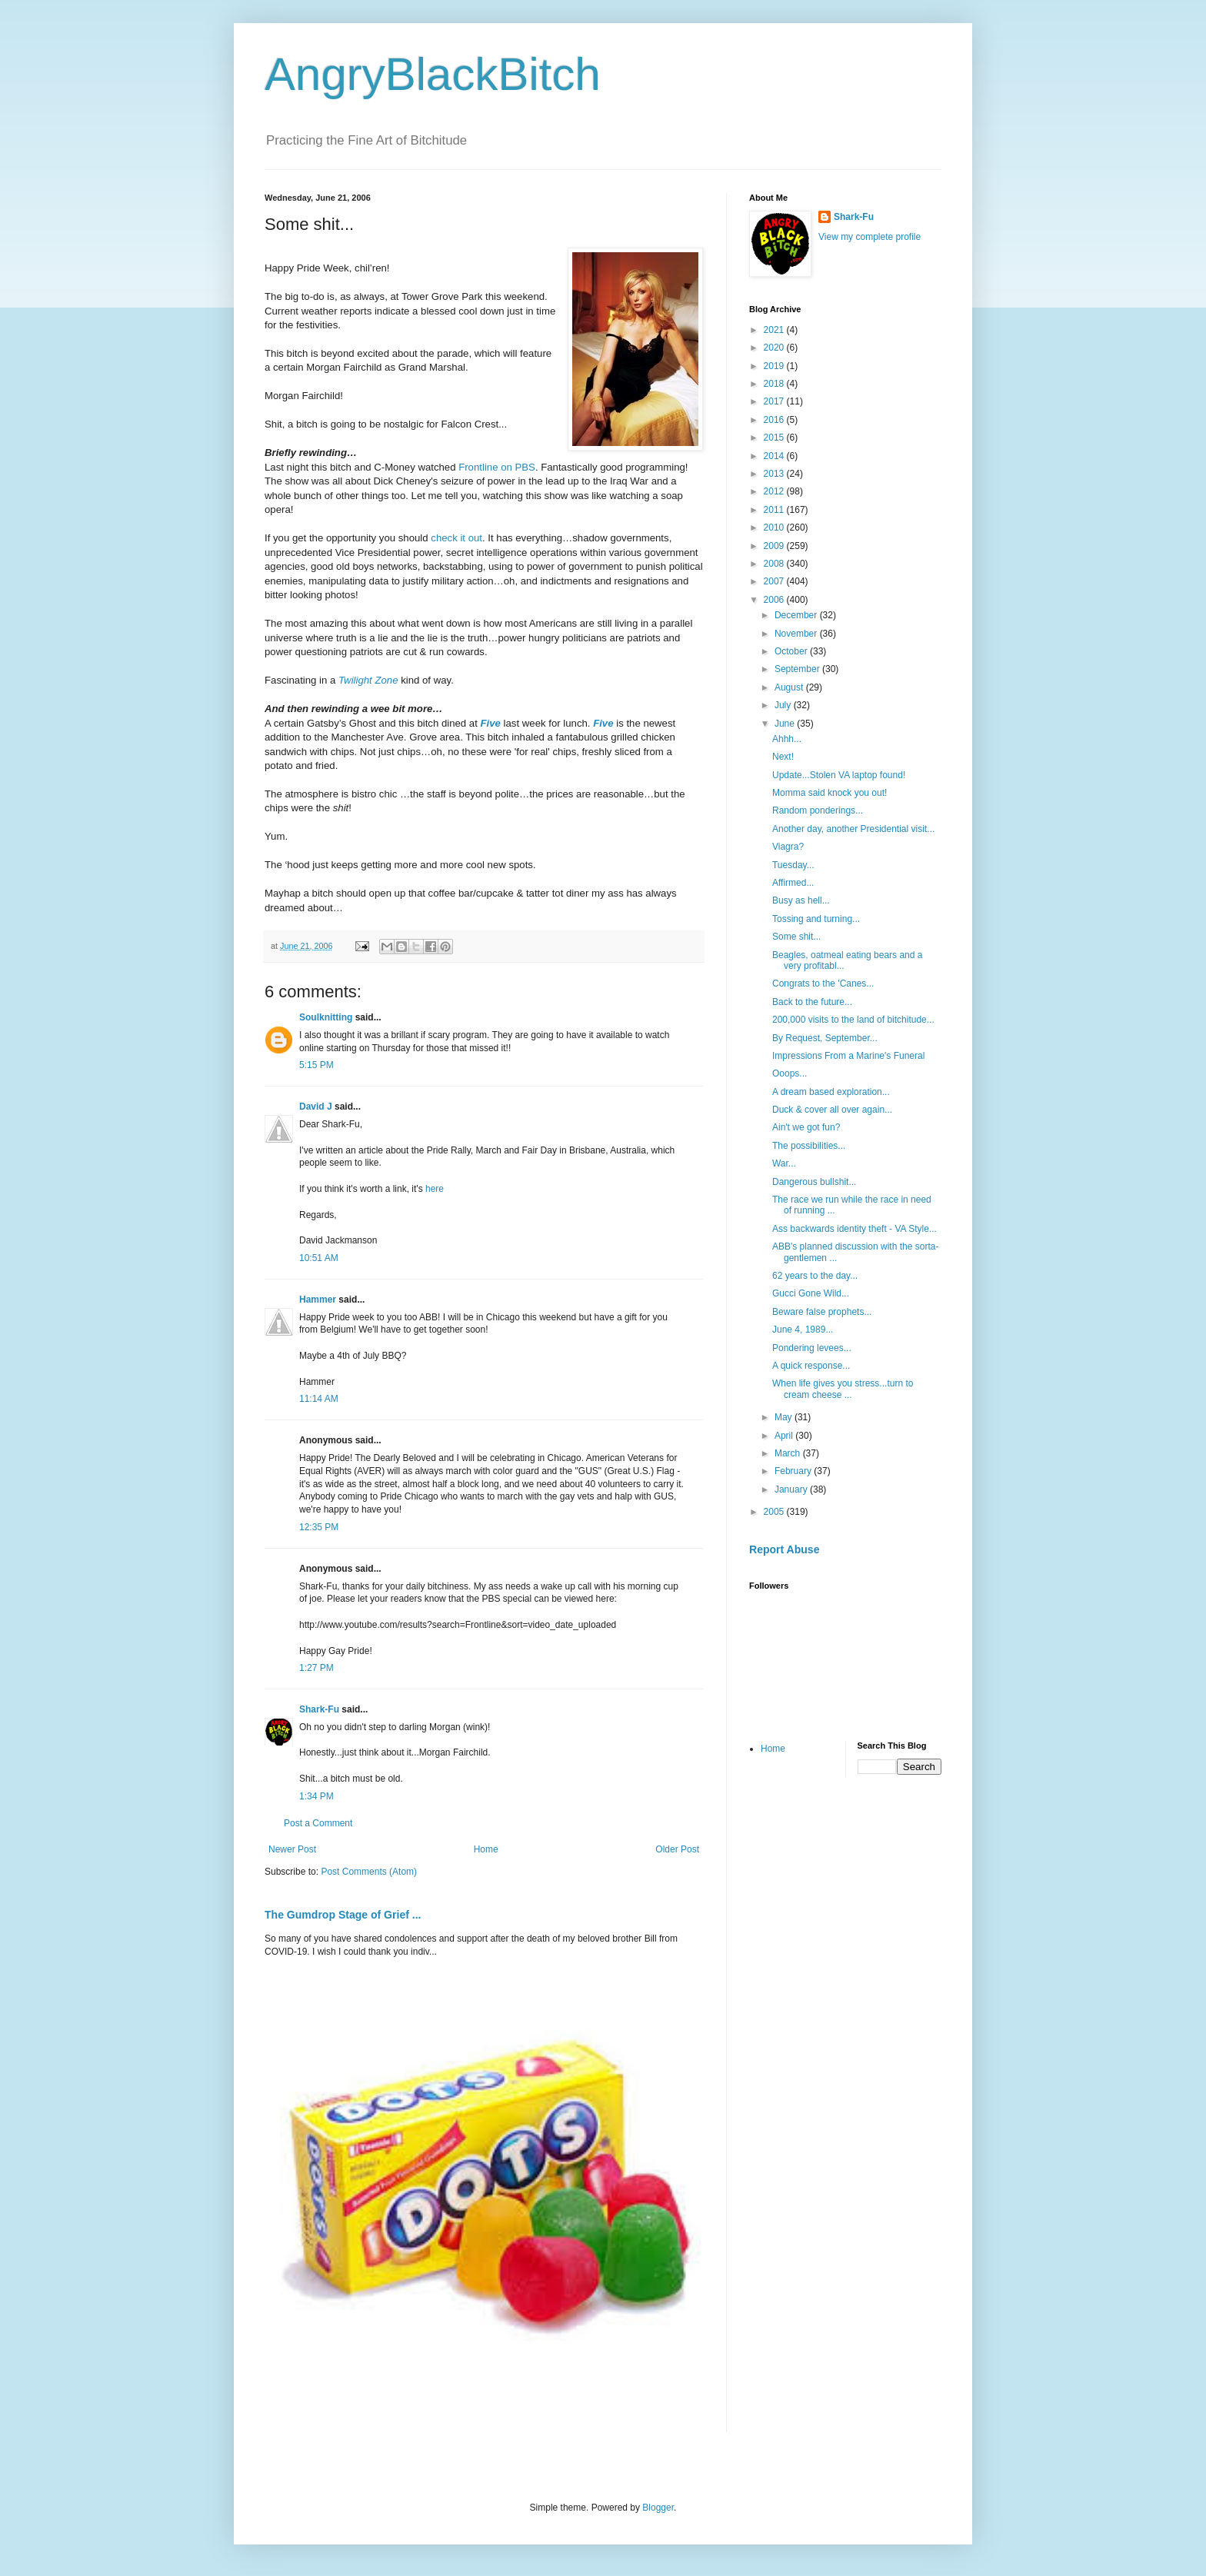 This screenshot has height=2576, width=1206. I want to click on 2016, so click(775, 419).